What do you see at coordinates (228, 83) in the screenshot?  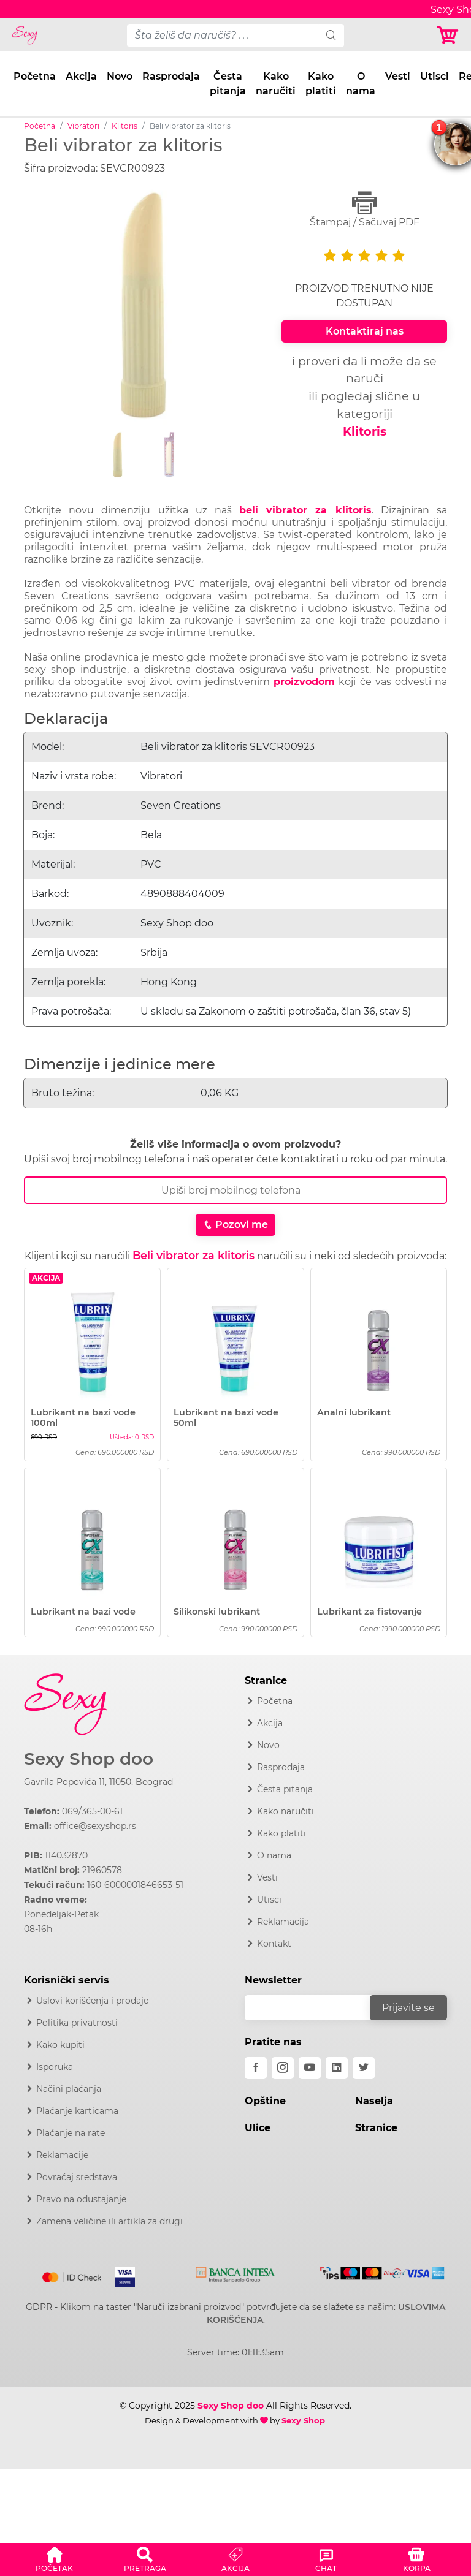 I see `Česta pitanja` at bounding box center [228, 83].